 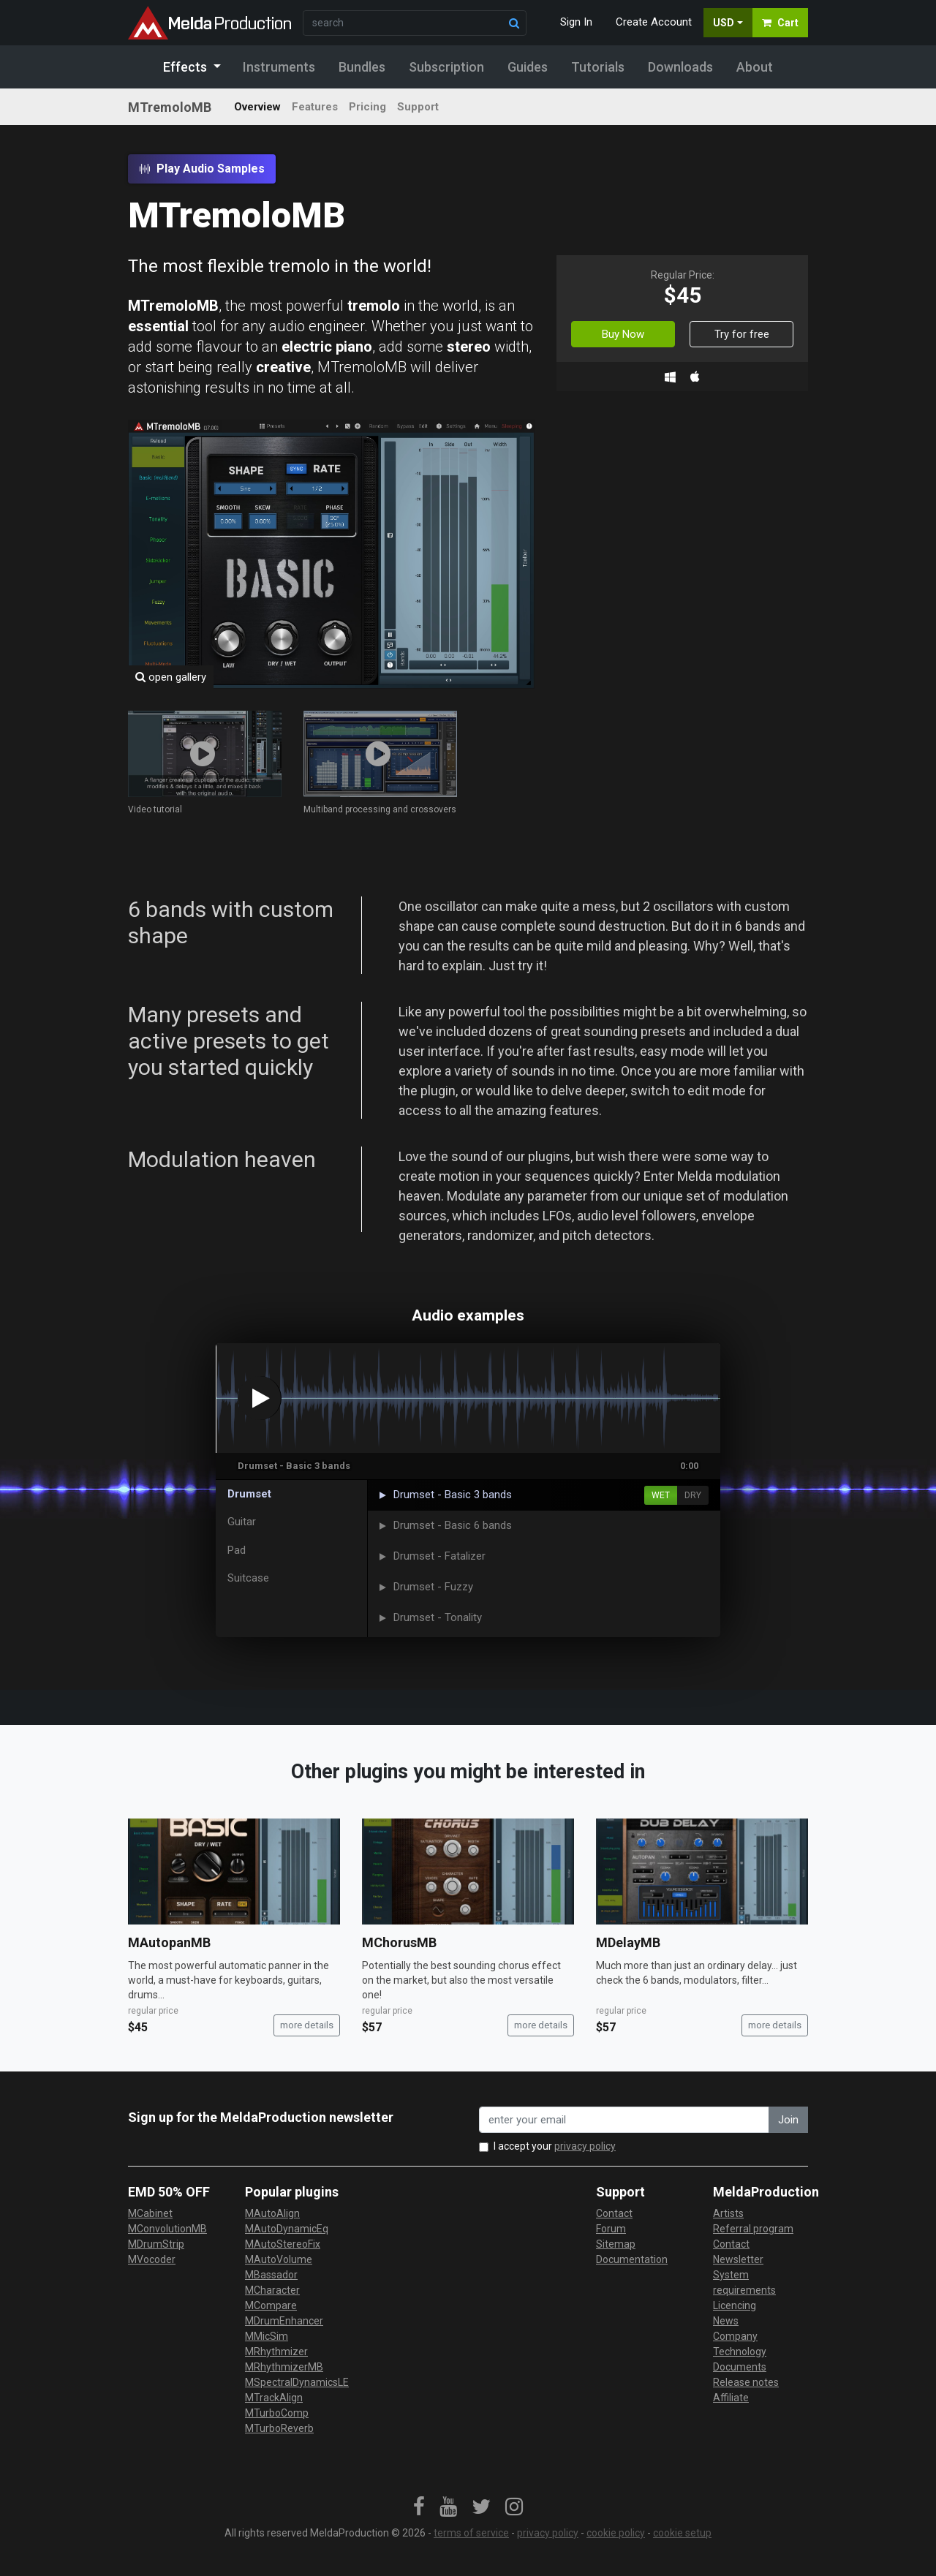 I want to click on MDrumStrip, so click(x=156, y=2244).